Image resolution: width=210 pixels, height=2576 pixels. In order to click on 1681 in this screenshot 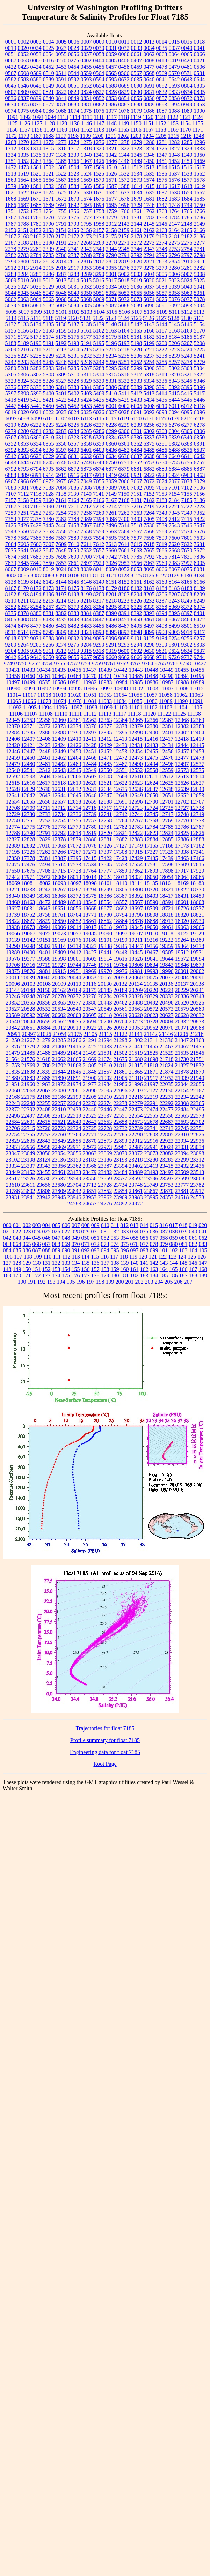, I will do `click(149, 199)`.